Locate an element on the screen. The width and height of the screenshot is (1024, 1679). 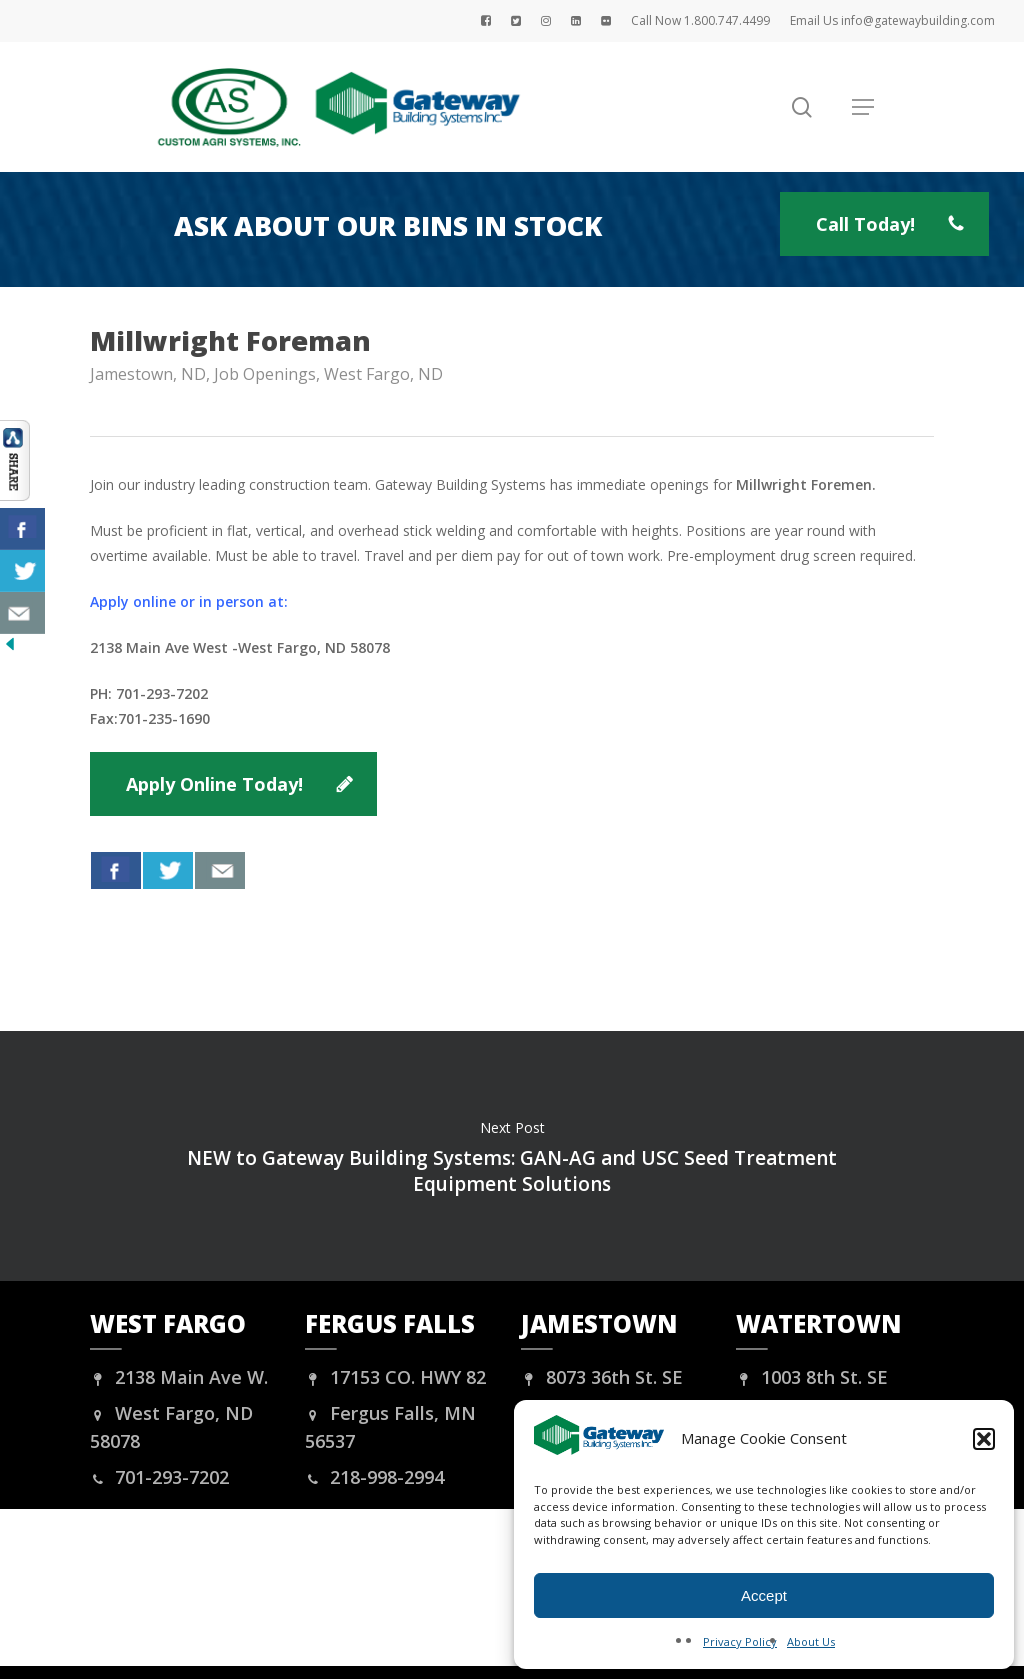
2138 Main Ave W. is located at coordinates (179, 1377).